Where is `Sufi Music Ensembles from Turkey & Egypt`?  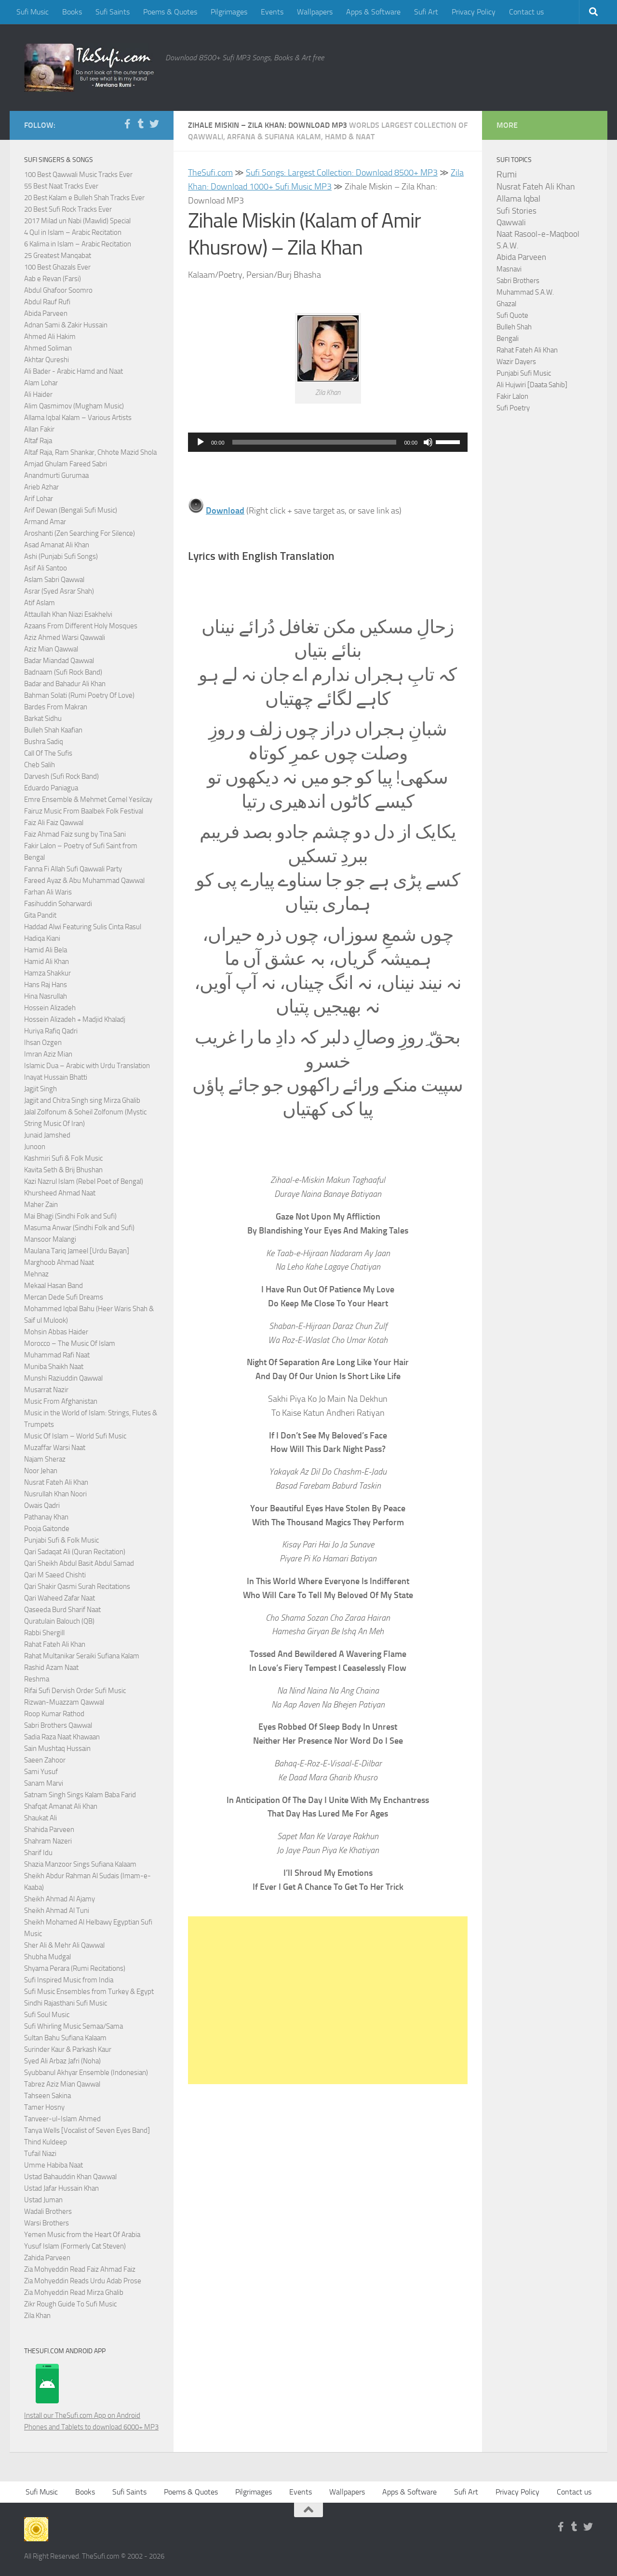
Sufi Music Ensembles from Turkey & Egypt is located at coordinates (89, 1991).